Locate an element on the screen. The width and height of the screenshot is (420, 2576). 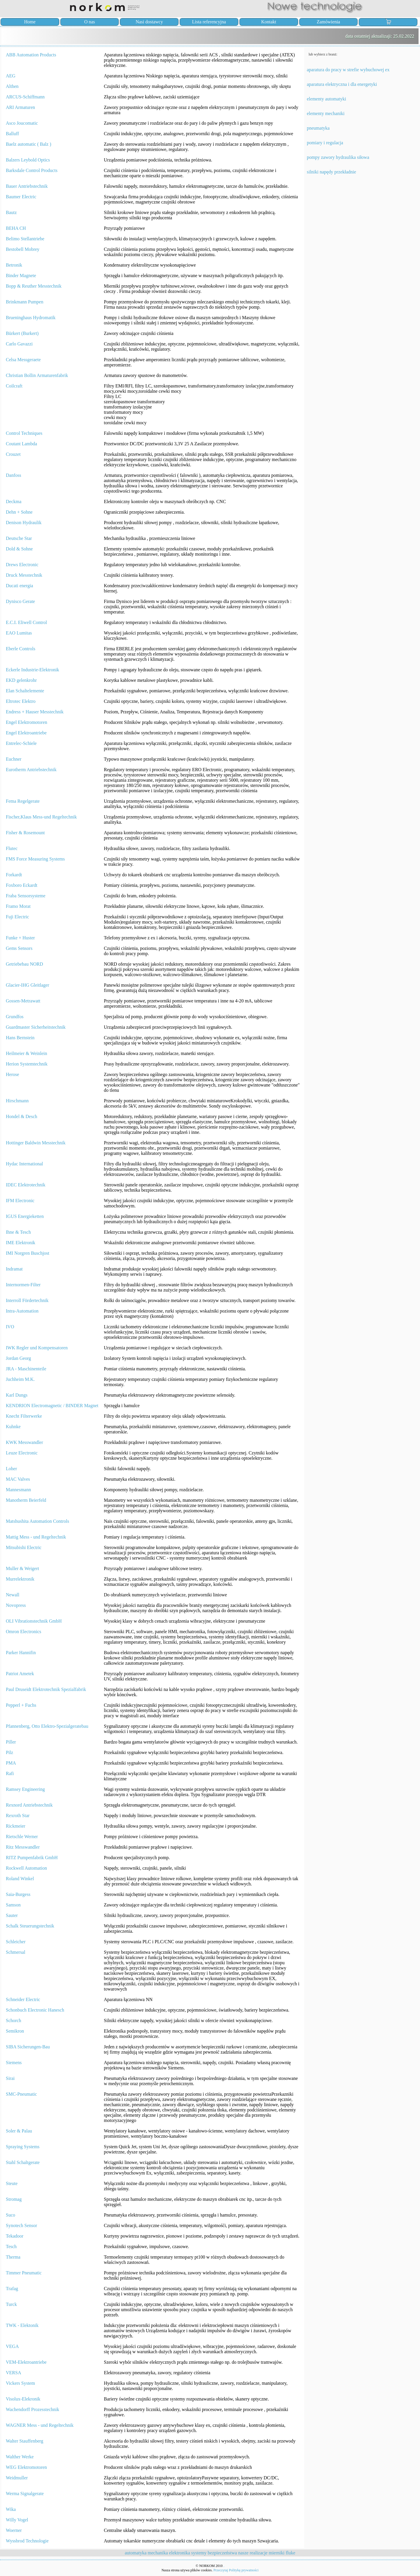
Deckma is located at coordinates (13, 501).